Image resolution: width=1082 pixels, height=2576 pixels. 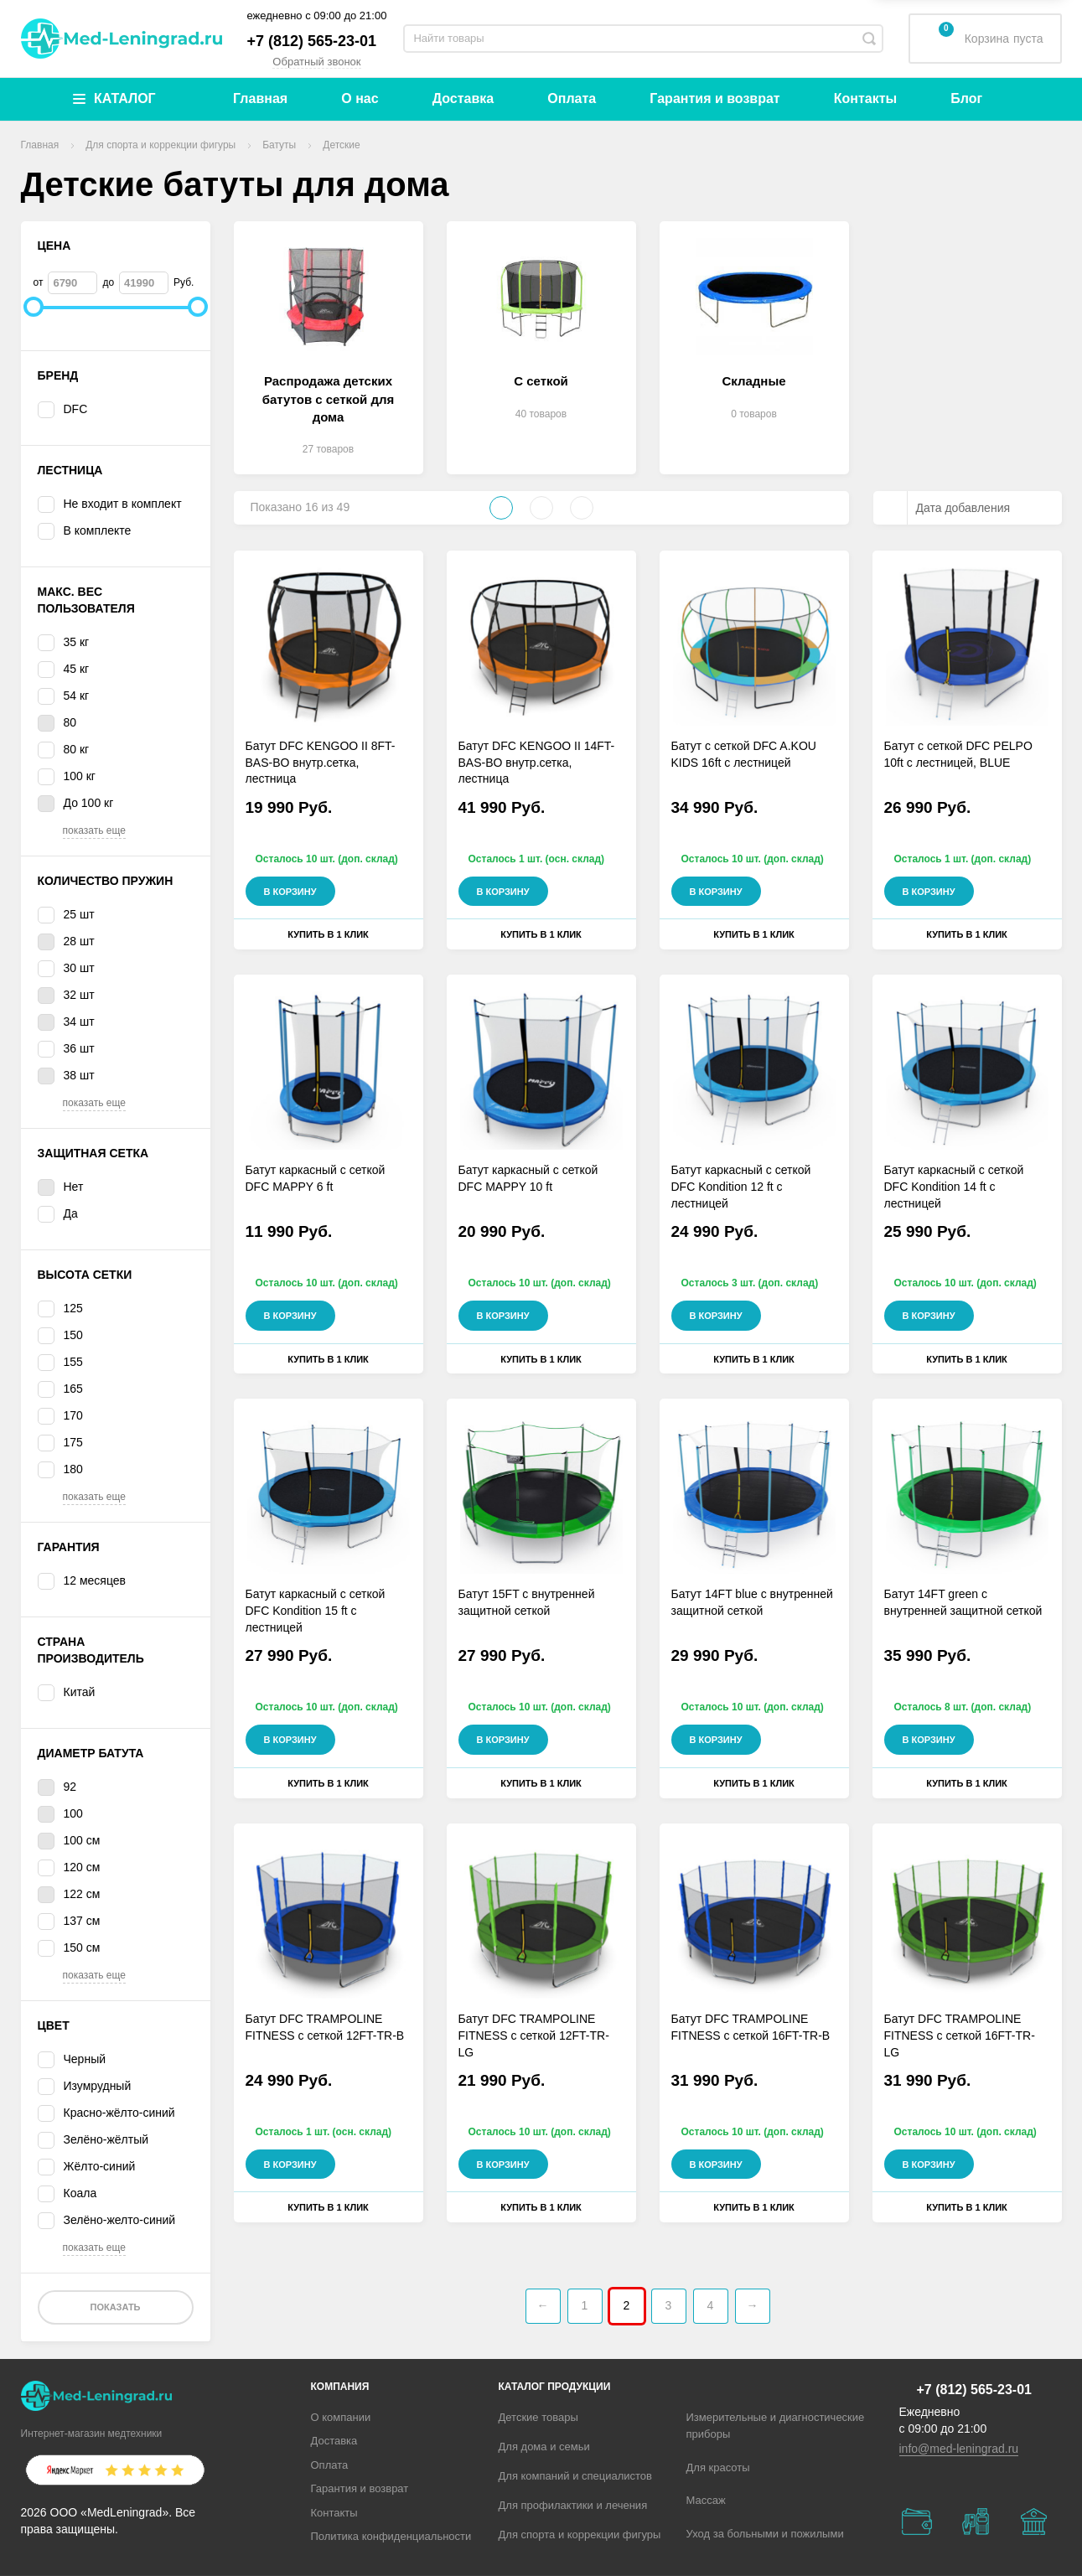 What do you see at coordinates (580, 2534) in the screenshot?
I see `Для спорта и коррекции фигуры` at bounding box center [580, 2534].